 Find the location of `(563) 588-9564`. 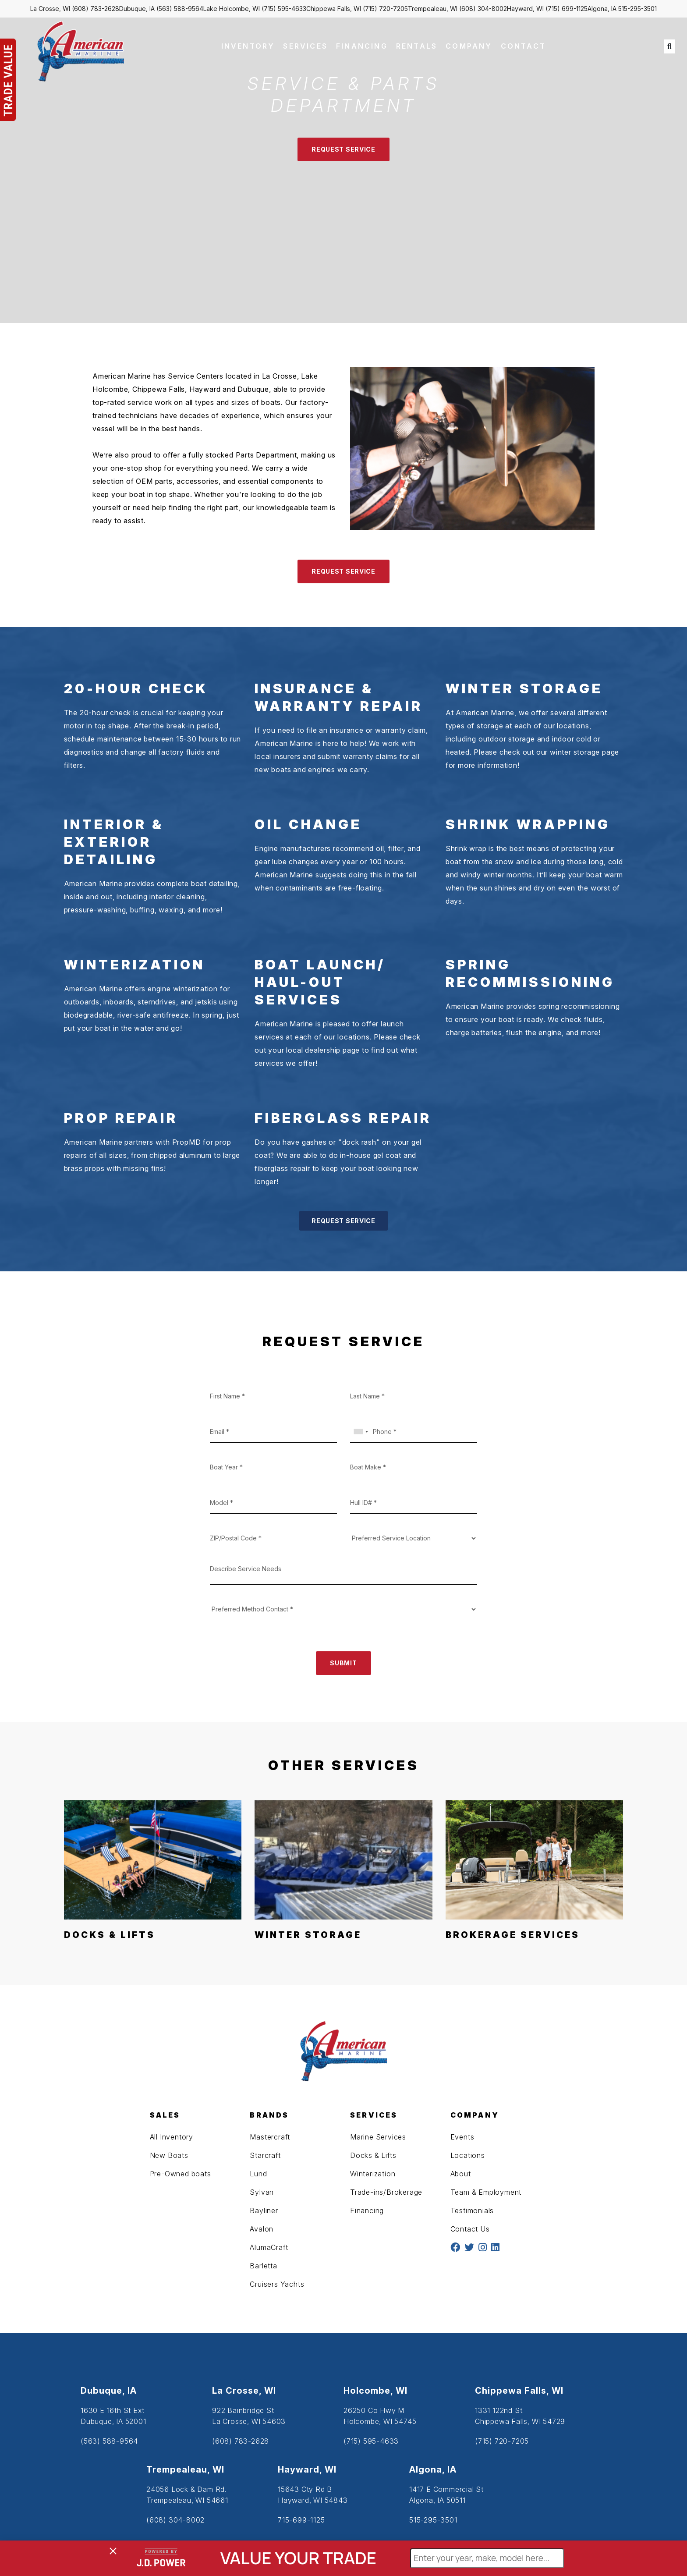

(563) 588-9564 is located at coordinates (179, 8).